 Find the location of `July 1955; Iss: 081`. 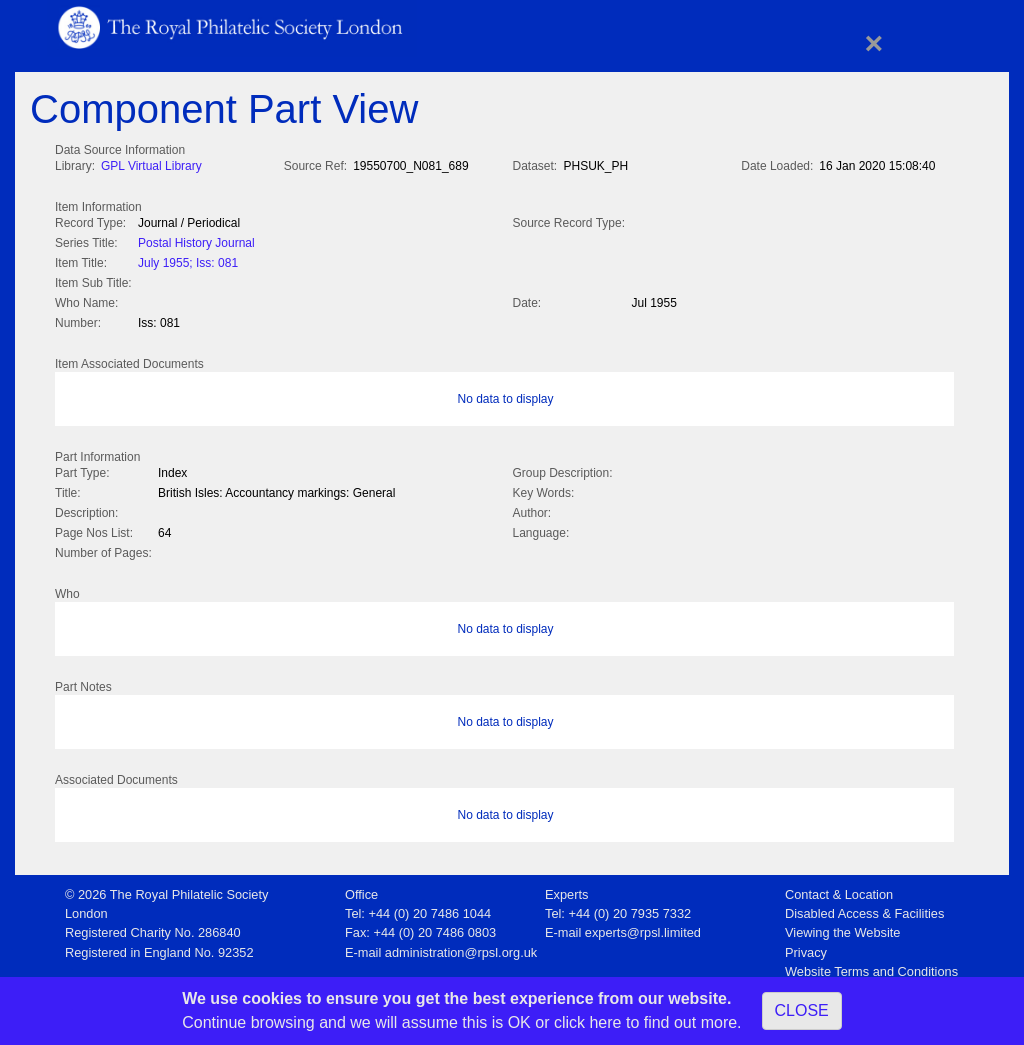

July 1955; Iss: 081 is located at coordinates (188, 261).